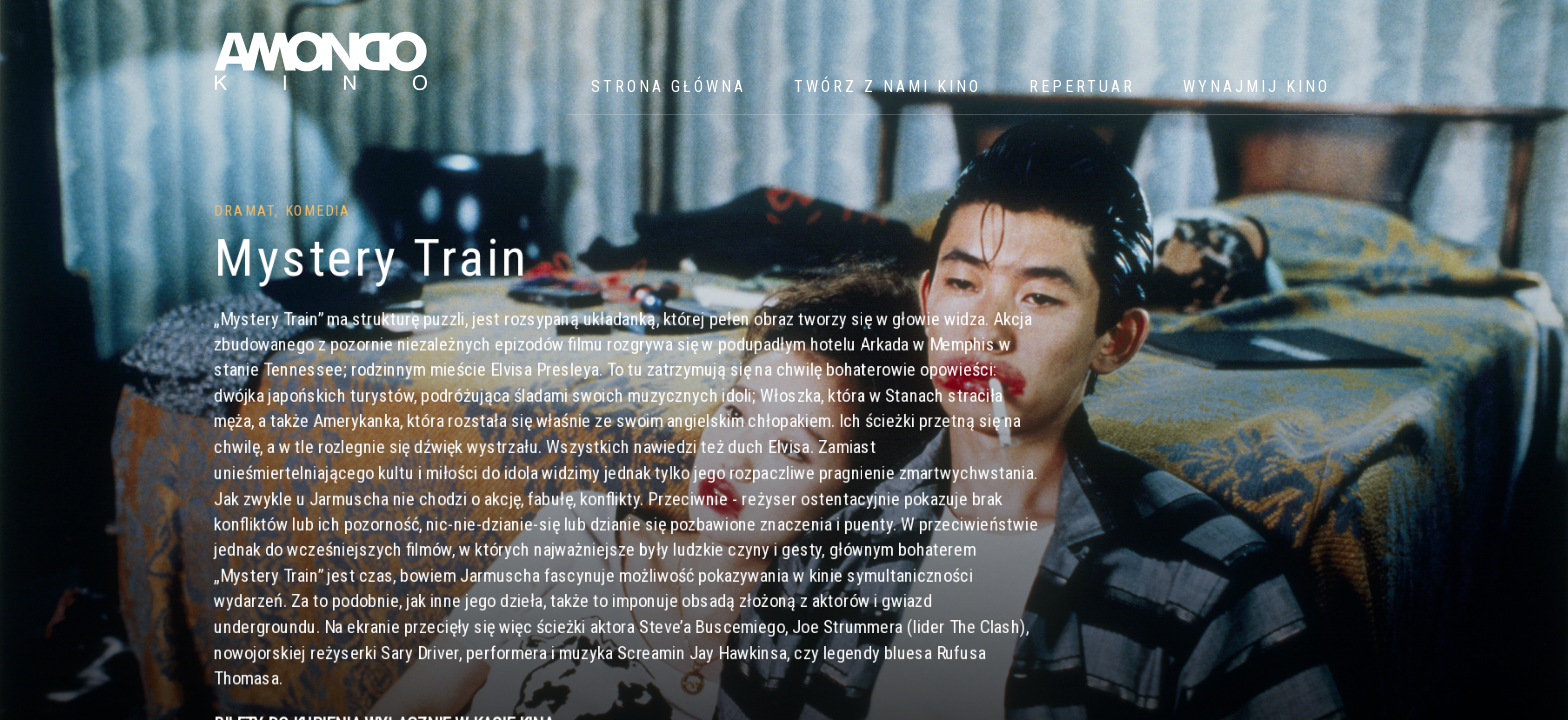 The height and width of the screenshot is (720, 1568). Describe the element at coordinates (1256, 86) in the screenshot. I see `WYNAJMIJ KINO` at that location.